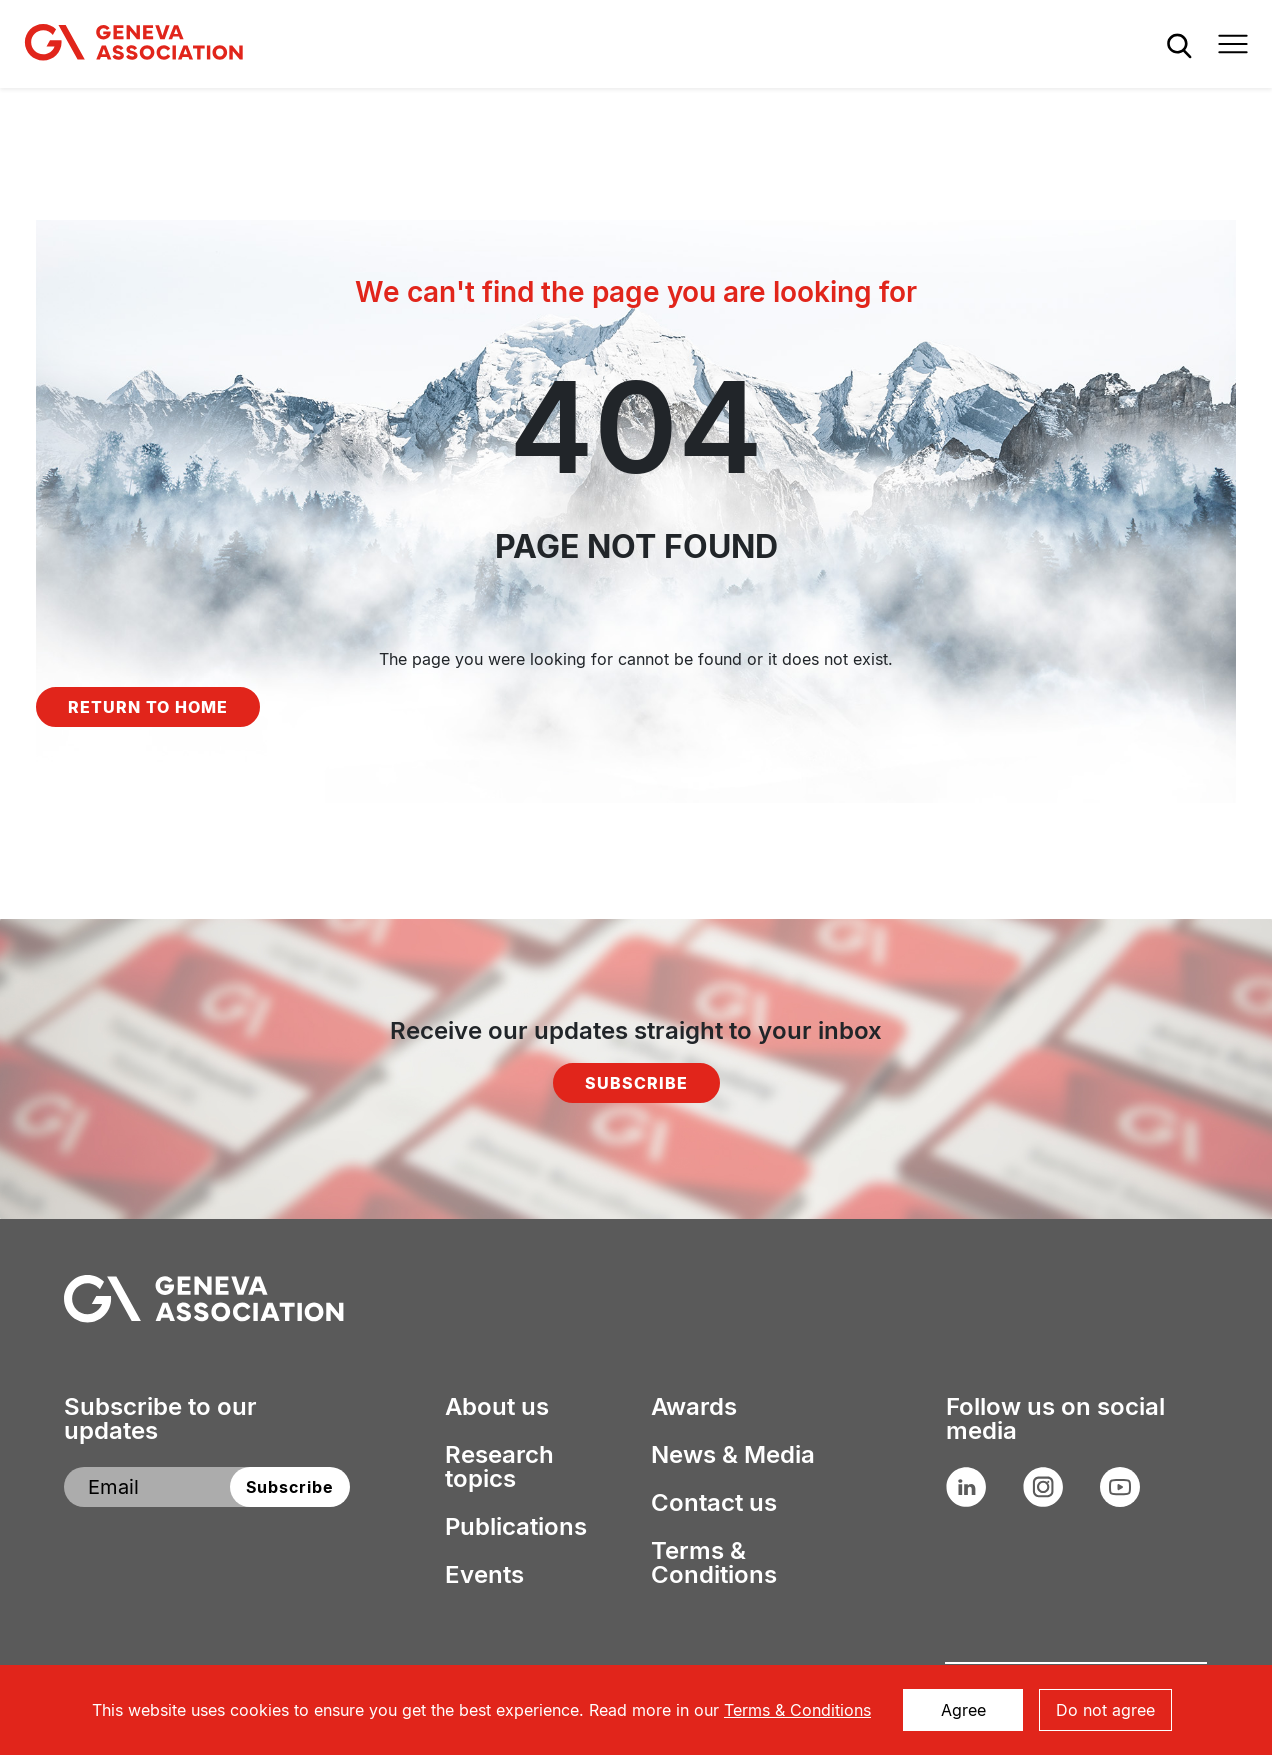  What do you see at coordinates (484, 1575) in the screenshot?
I see `Events` at bounding box center [484, 1575].